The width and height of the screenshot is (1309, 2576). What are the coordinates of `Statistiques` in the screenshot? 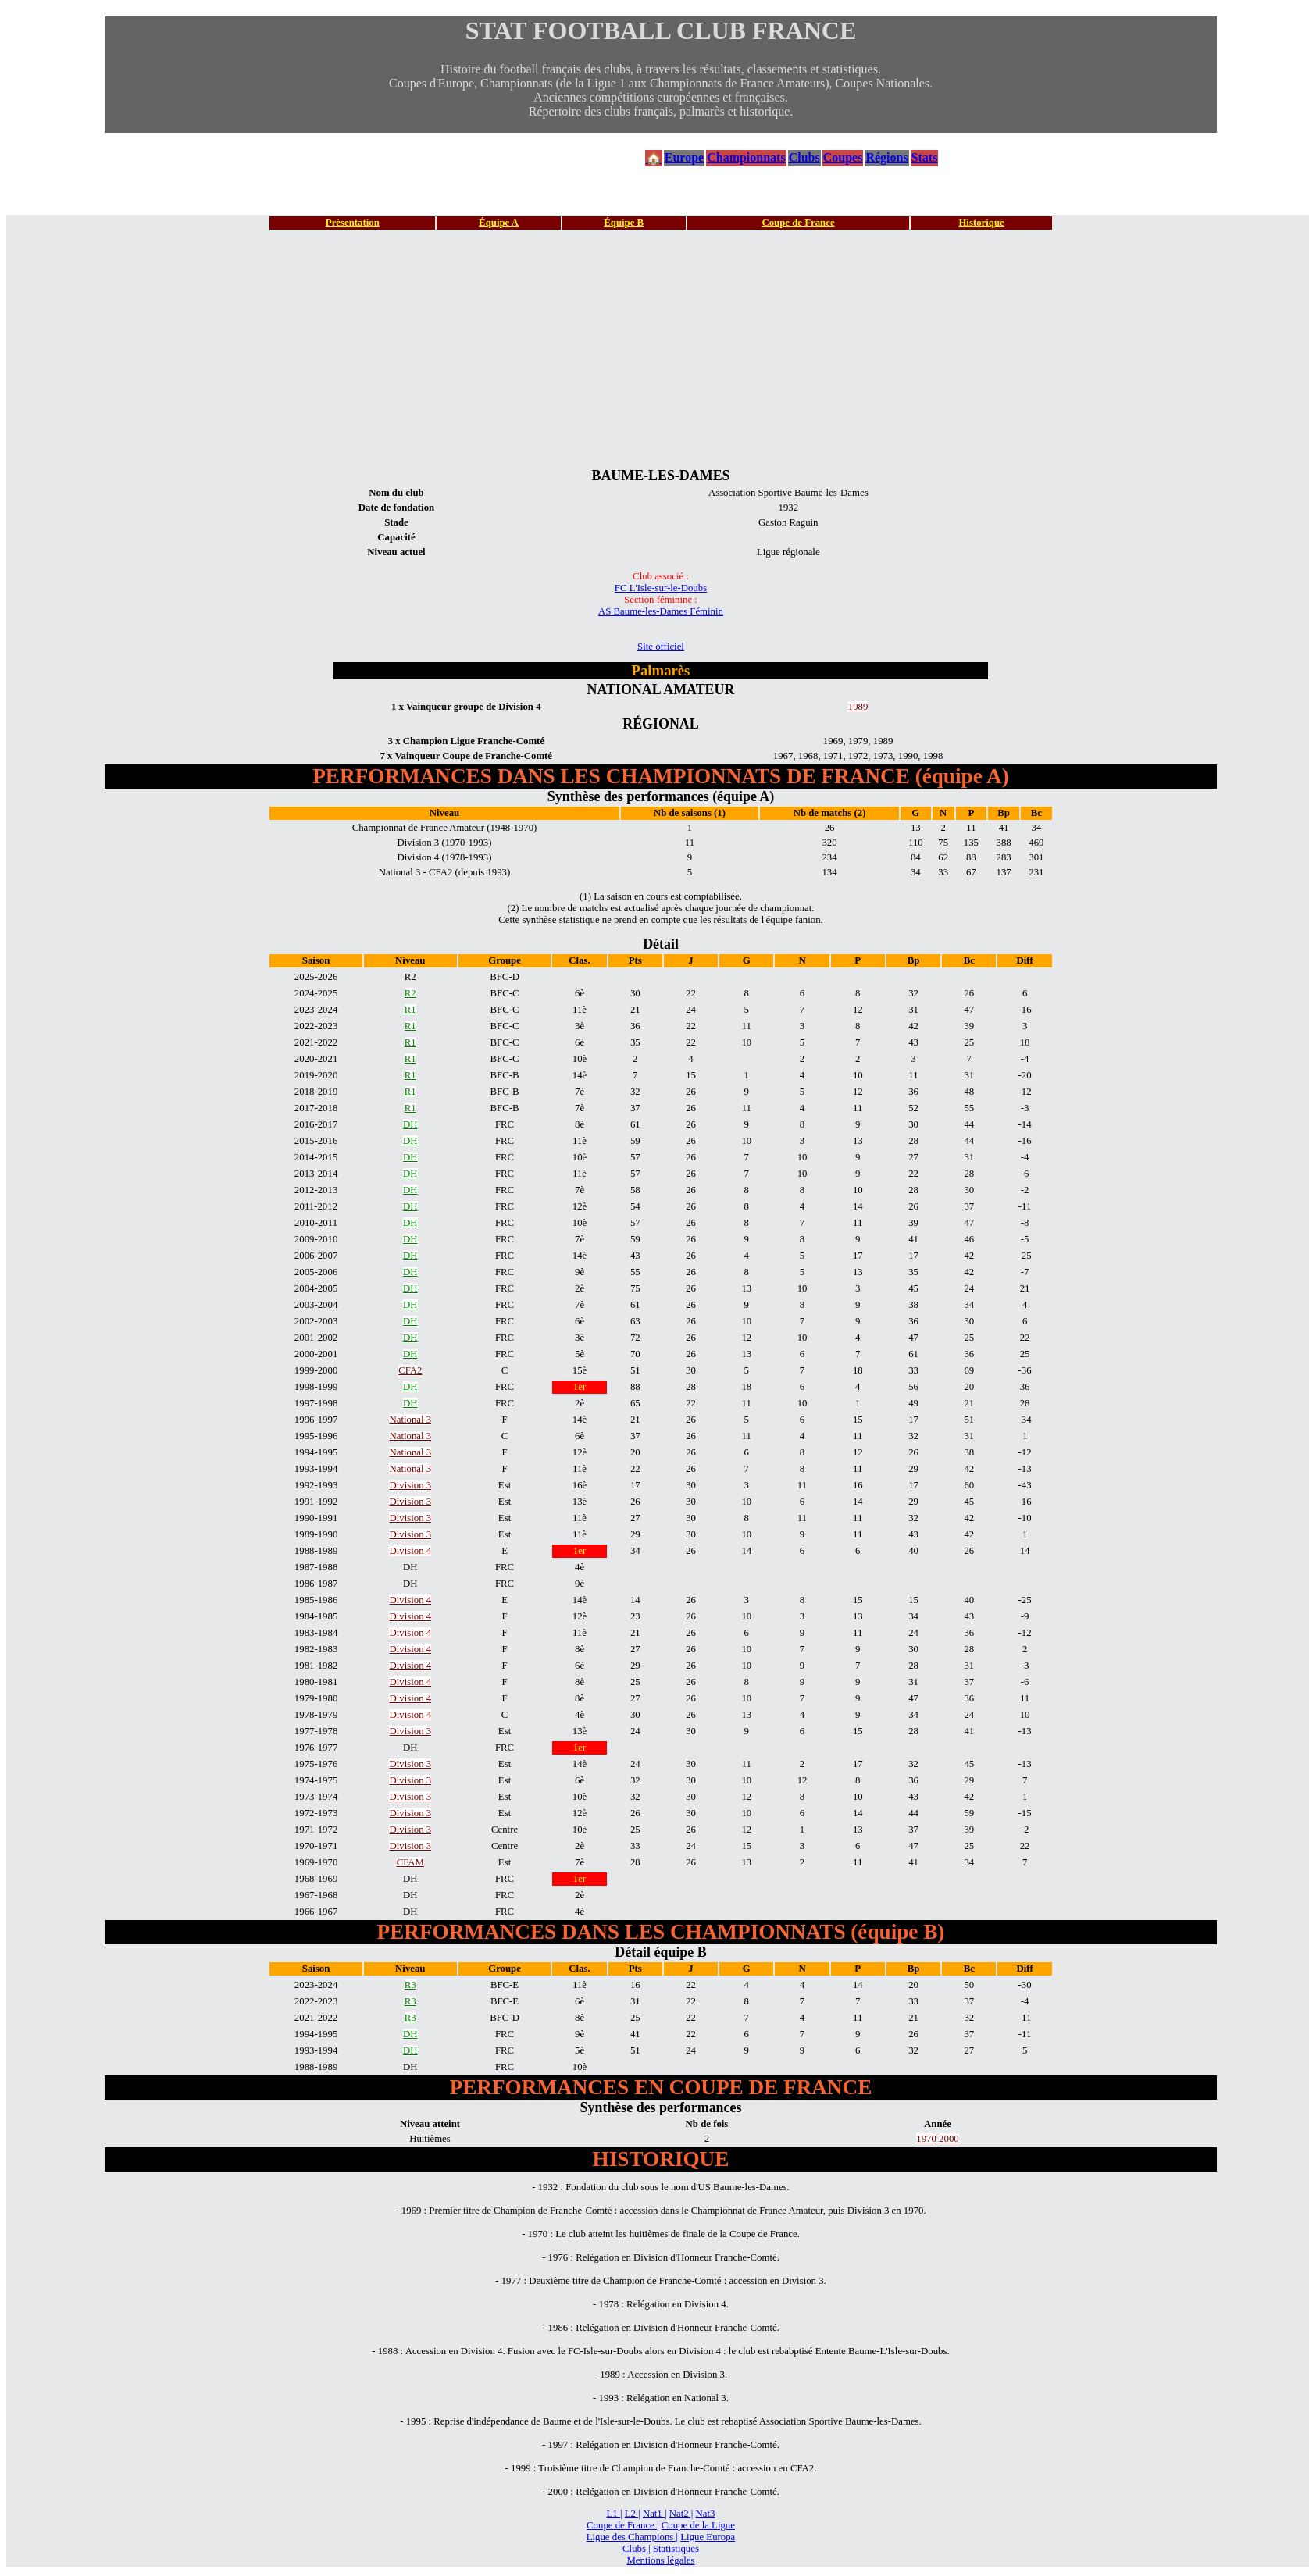 It's located at (676, 2548).